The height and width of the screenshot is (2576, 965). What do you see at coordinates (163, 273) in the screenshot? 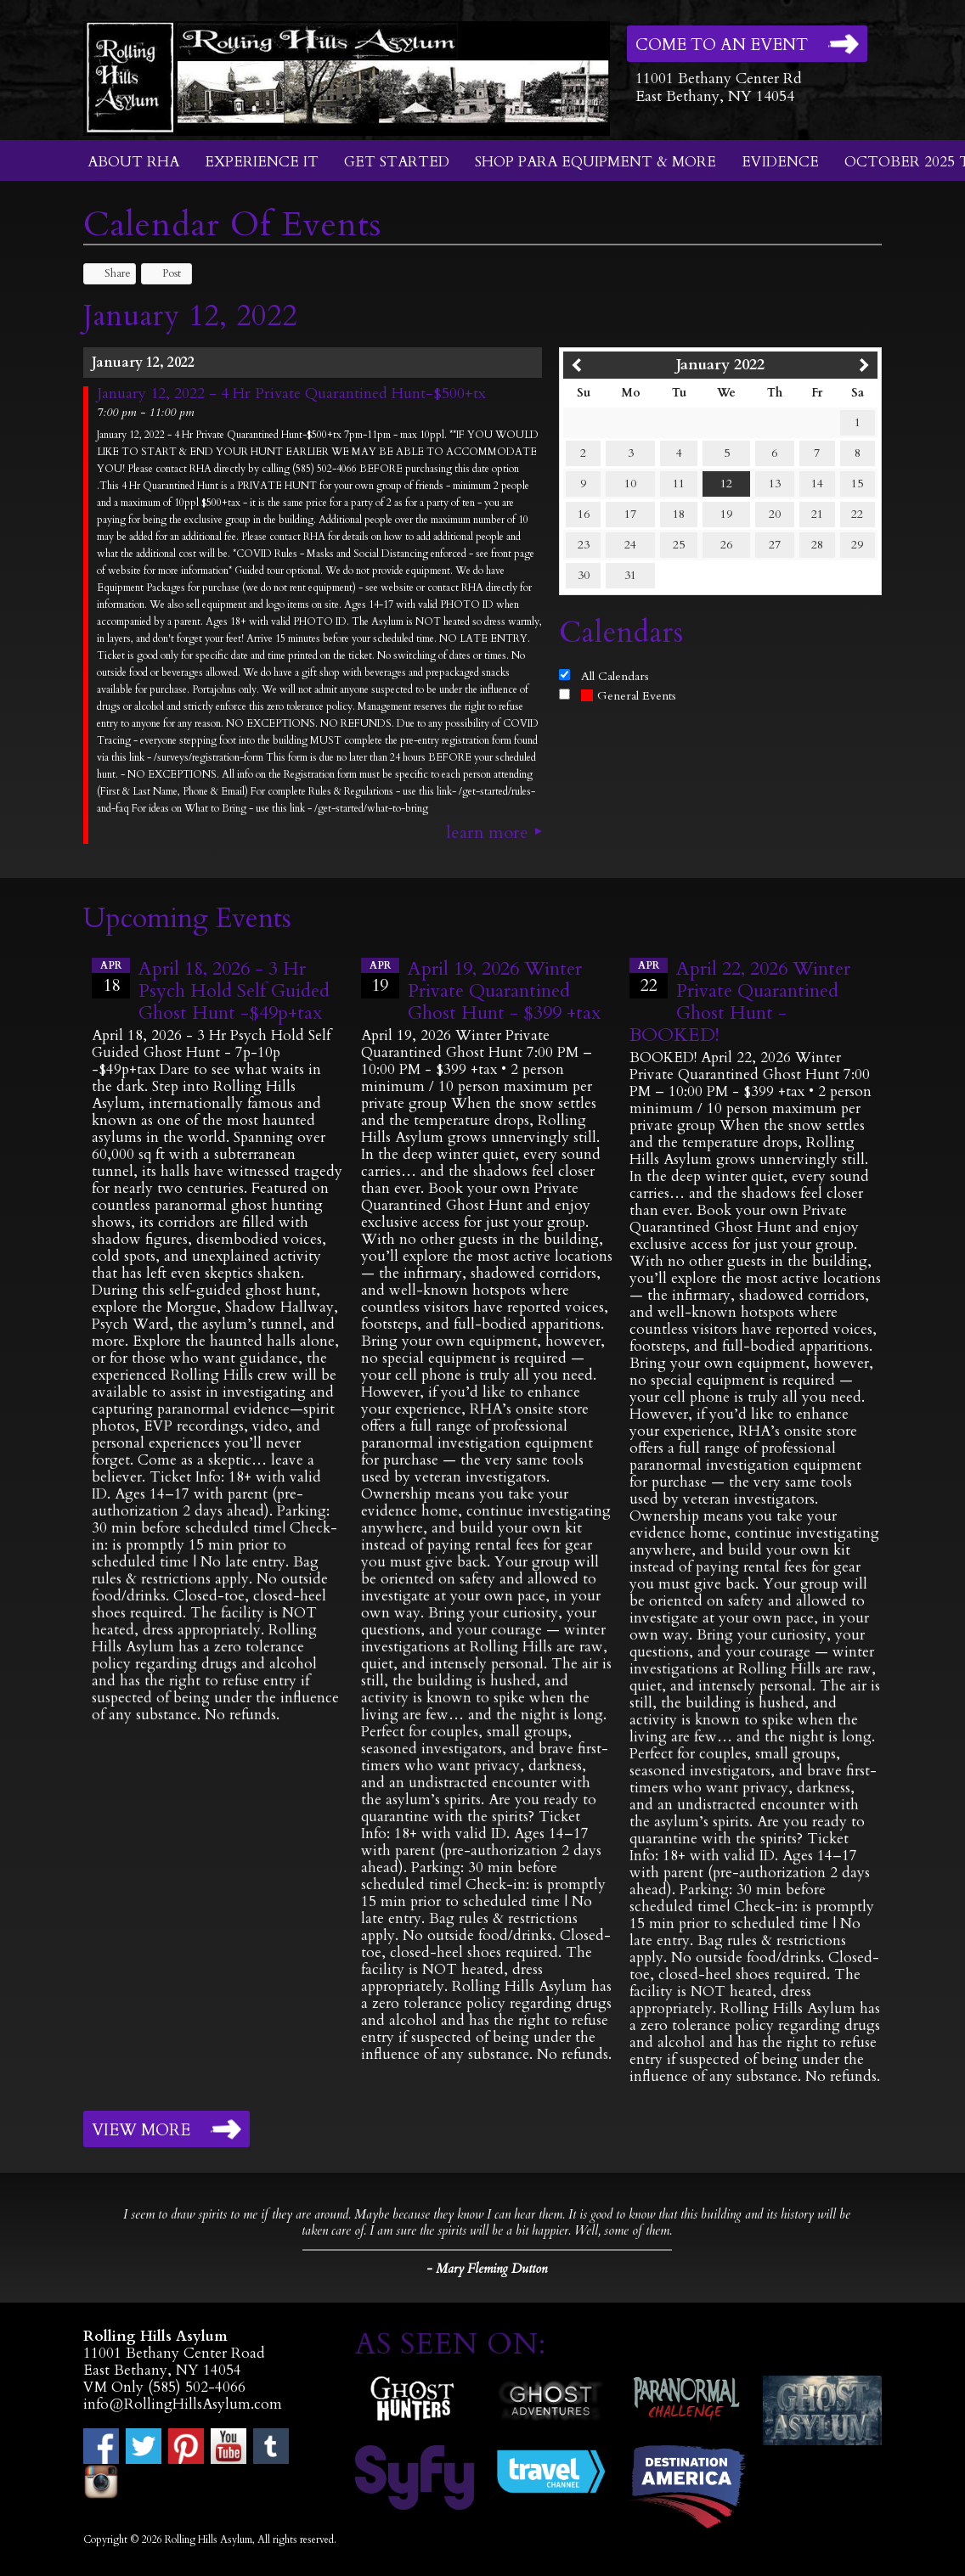
I see `Post` at bounding box center [163, 273].